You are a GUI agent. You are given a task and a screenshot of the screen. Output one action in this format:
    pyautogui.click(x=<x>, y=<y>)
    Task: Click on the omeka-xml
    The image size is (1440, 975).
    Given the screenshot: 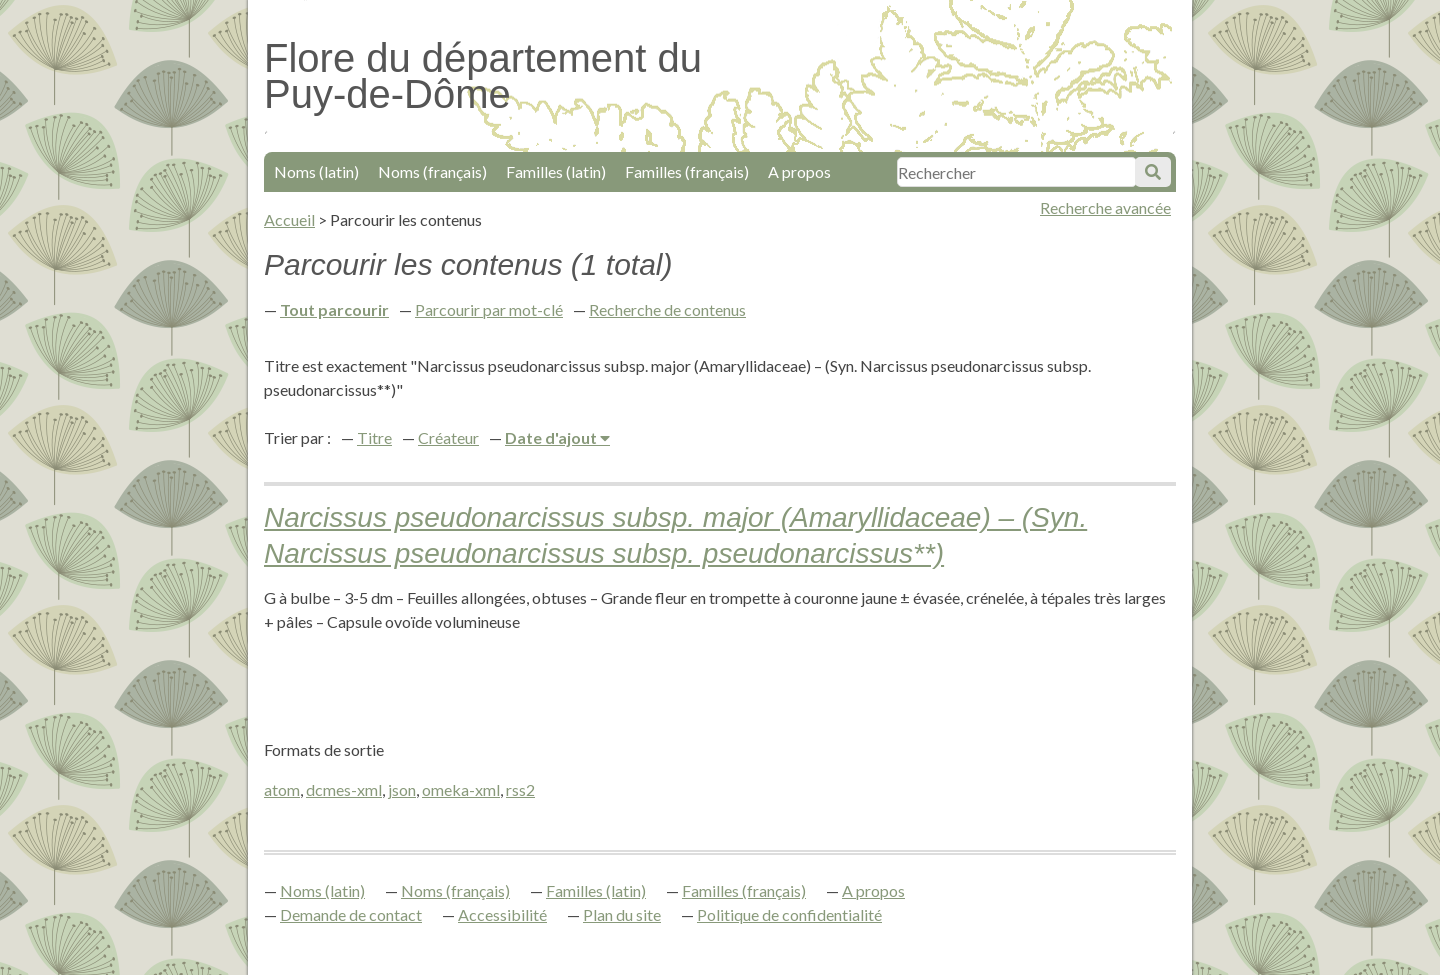 What is the action you would take?
    pyautogui.click(x=461, y=789)
    